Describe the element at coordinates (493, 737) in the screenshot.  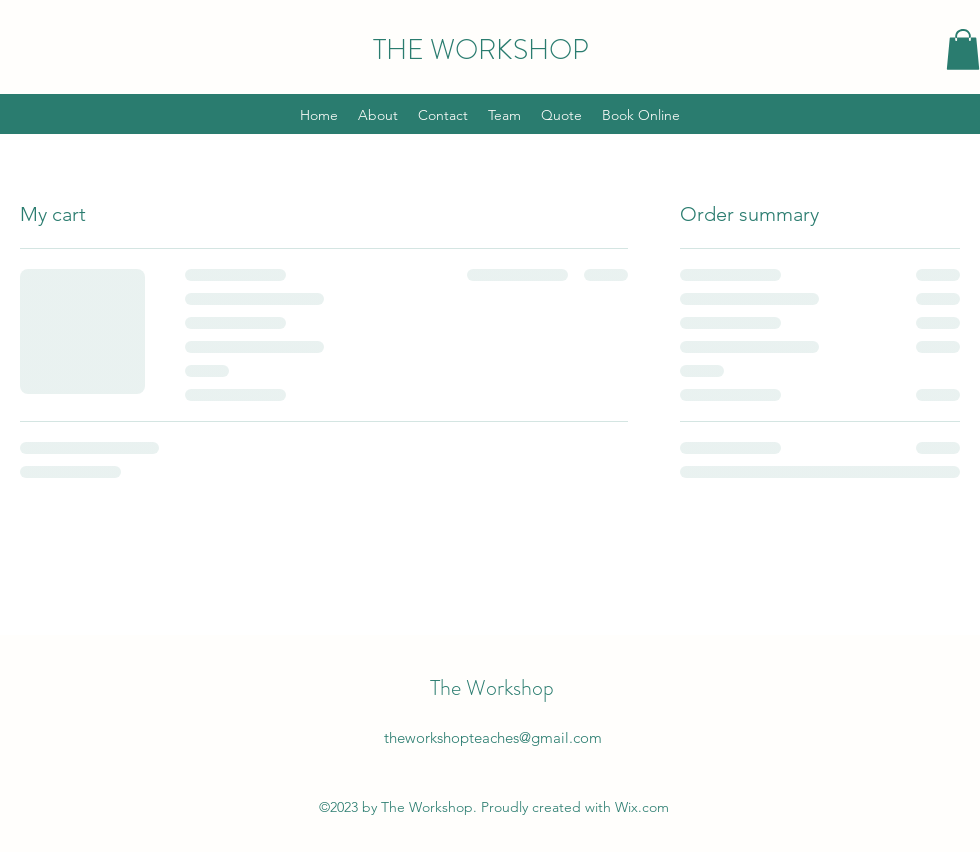
I see `theworkshopteaches@gmail.com` at that location.